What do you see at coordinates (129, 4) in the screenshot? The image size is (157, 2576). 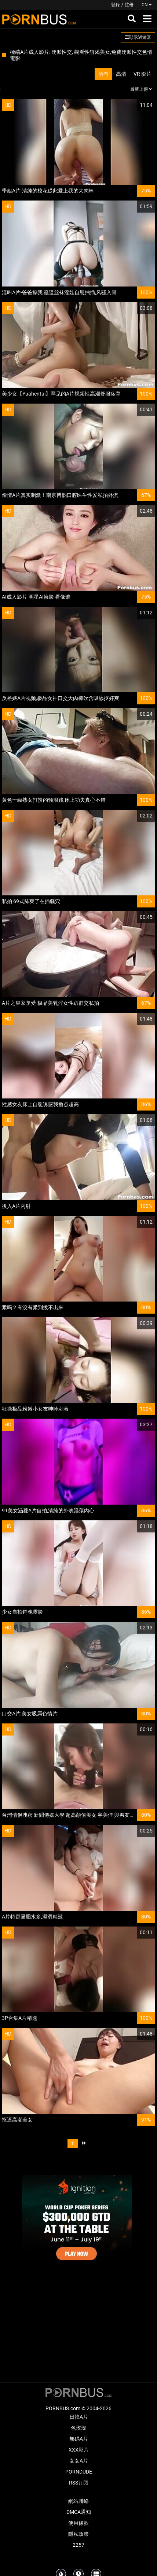 I see `註冊` at bounding box center [129, 4].